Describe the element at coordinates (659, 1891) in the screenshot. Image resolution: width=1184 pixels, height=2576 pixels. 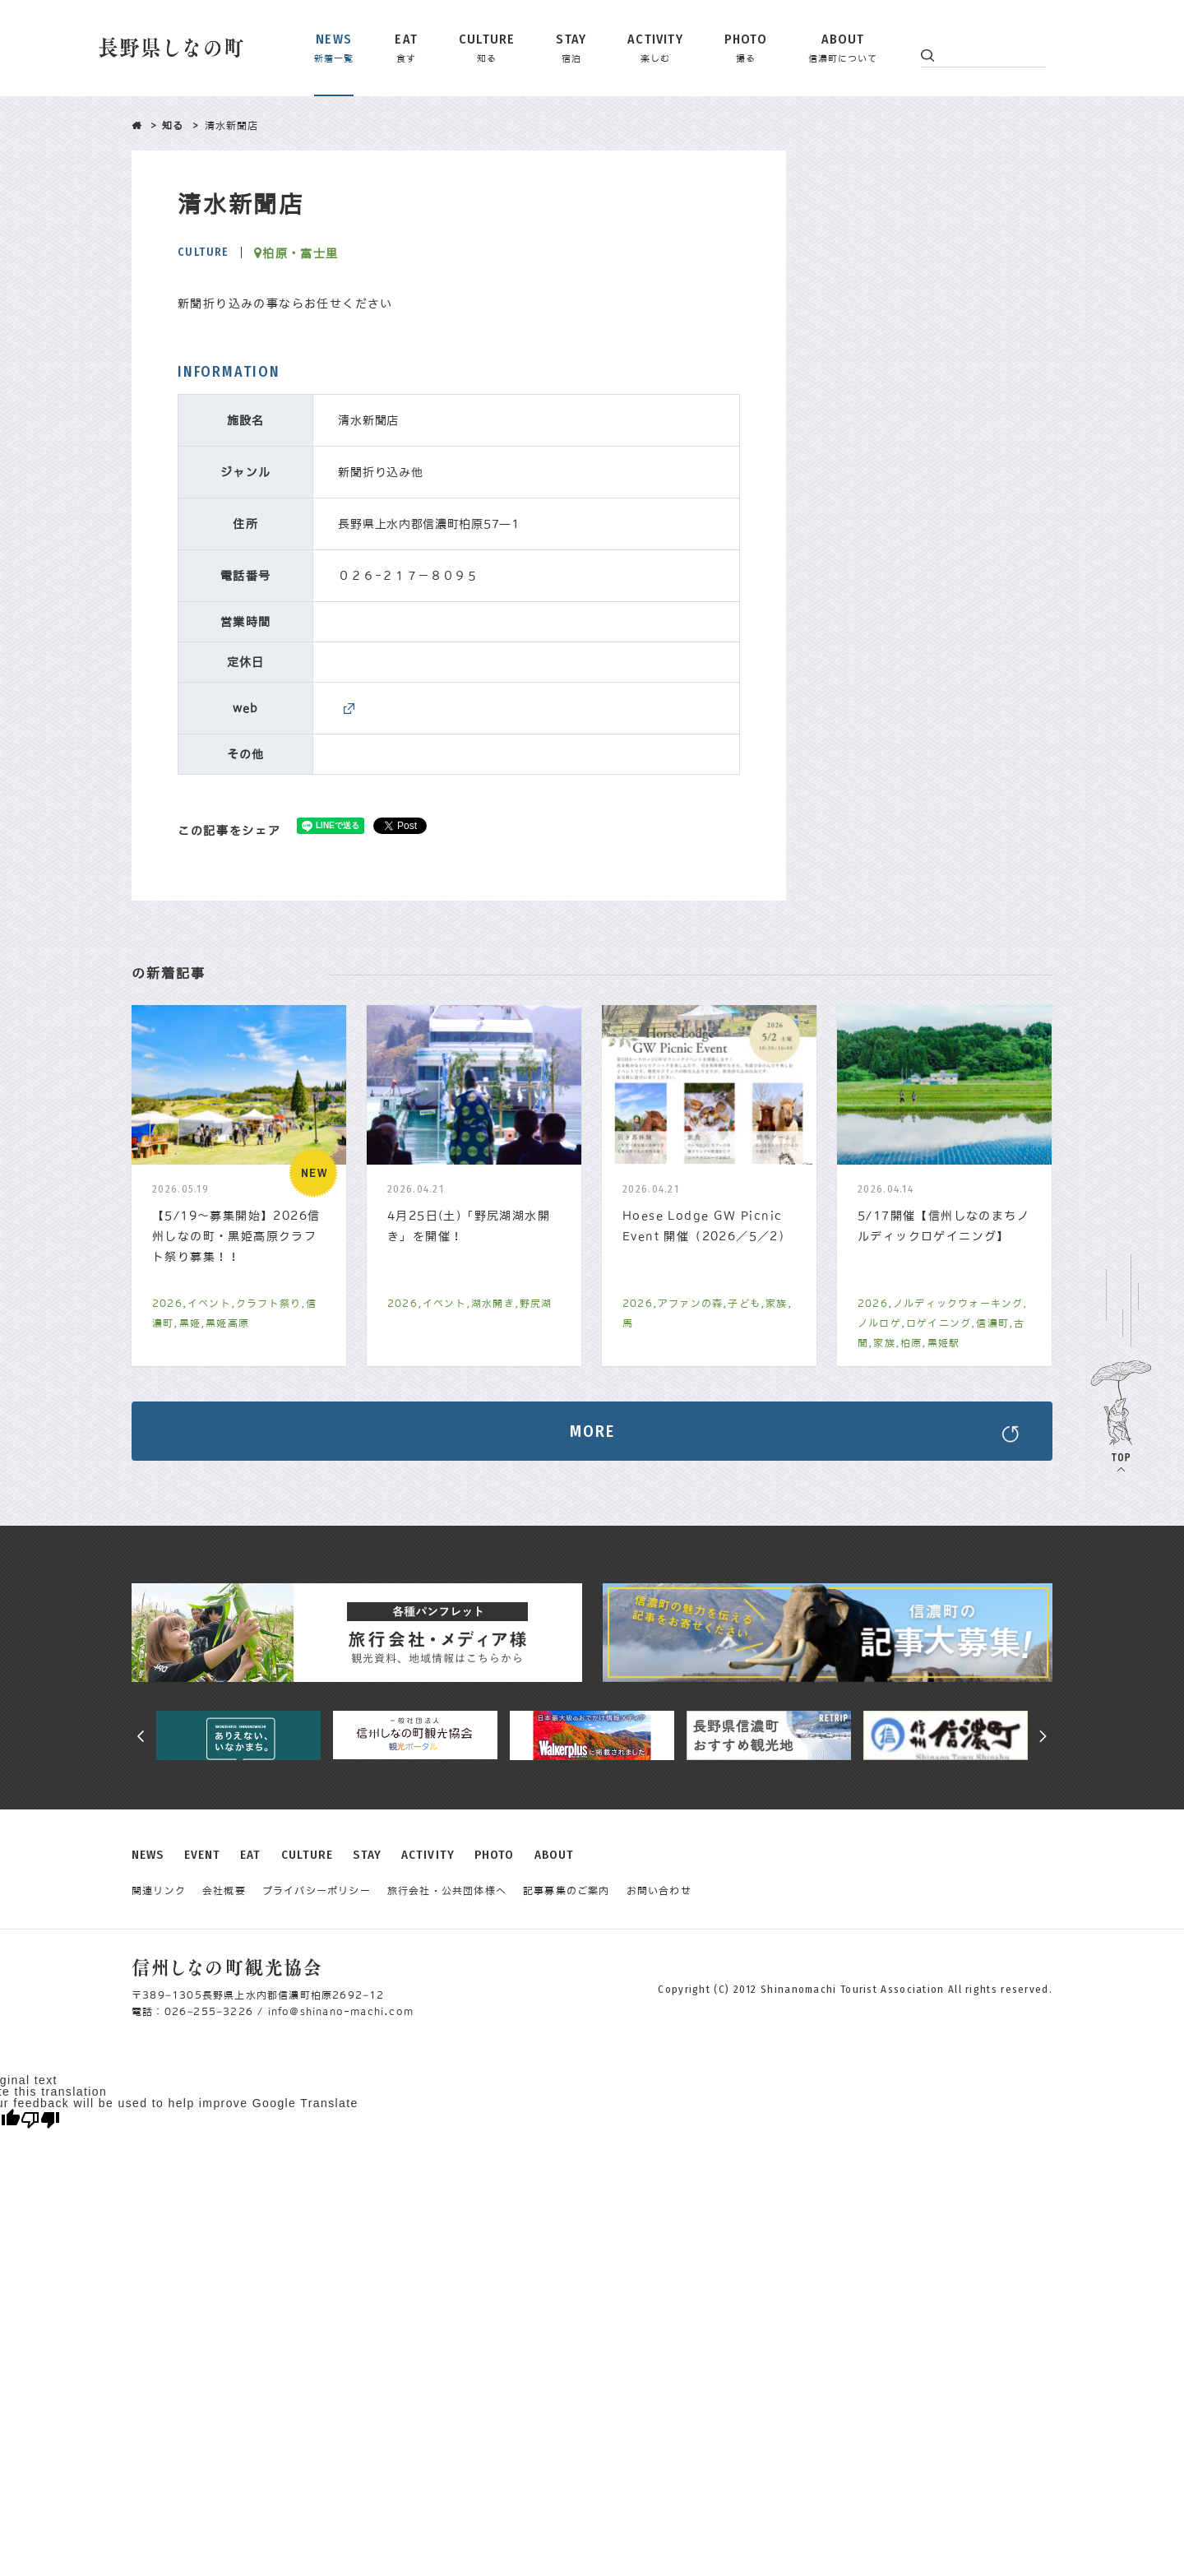
I see `お問い合わせ` at that location.